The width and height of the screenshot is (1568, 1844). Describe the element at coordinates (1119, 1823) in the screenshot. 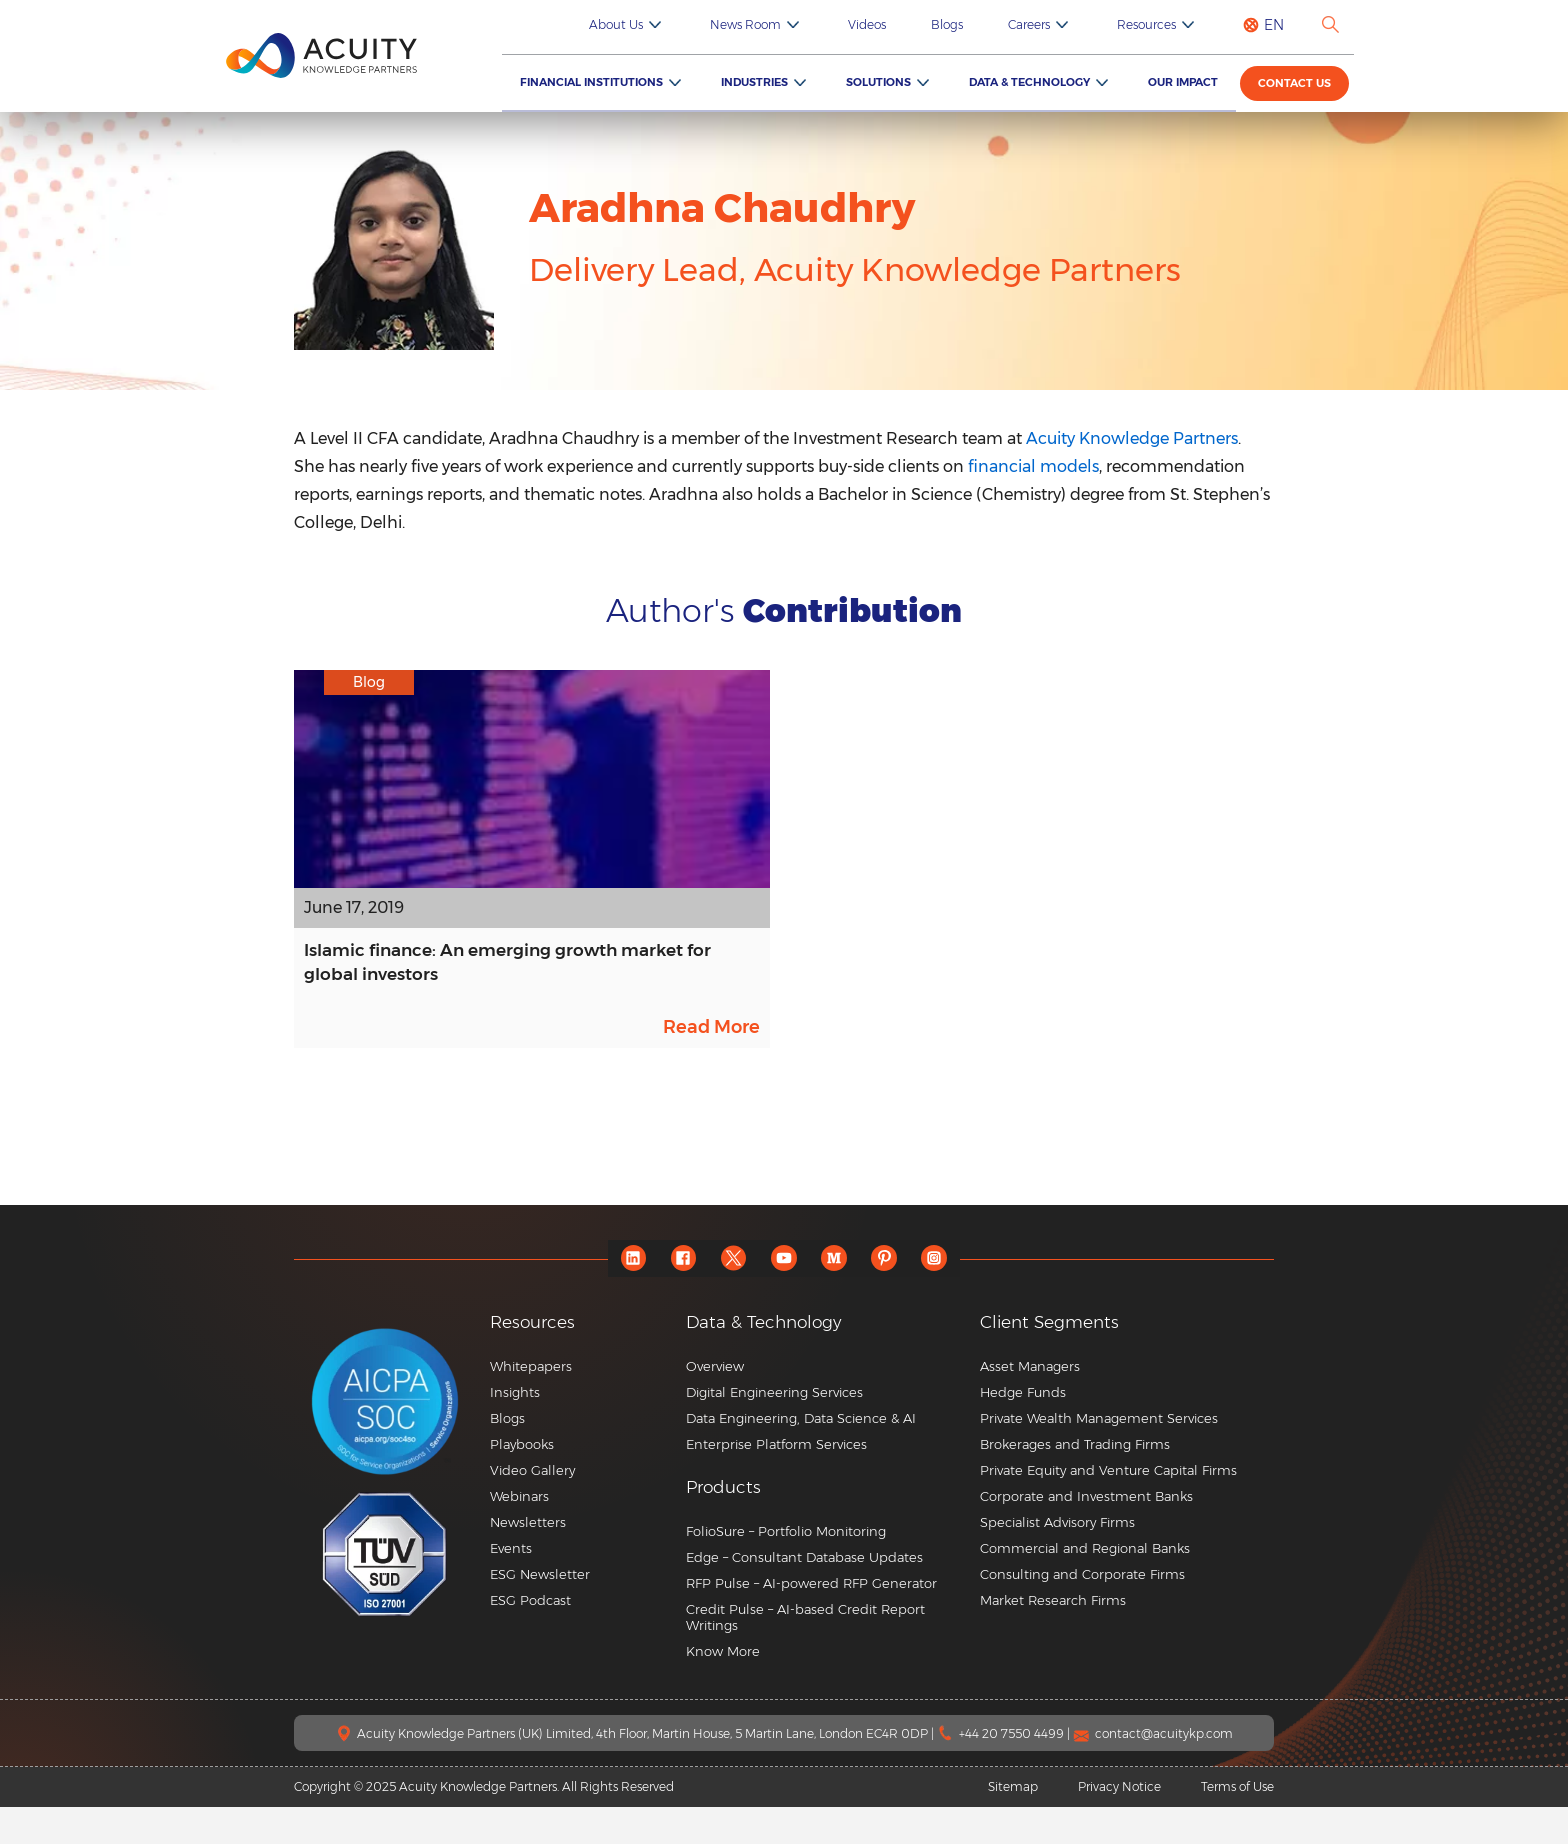

I see `Privacy Notice` at that location.